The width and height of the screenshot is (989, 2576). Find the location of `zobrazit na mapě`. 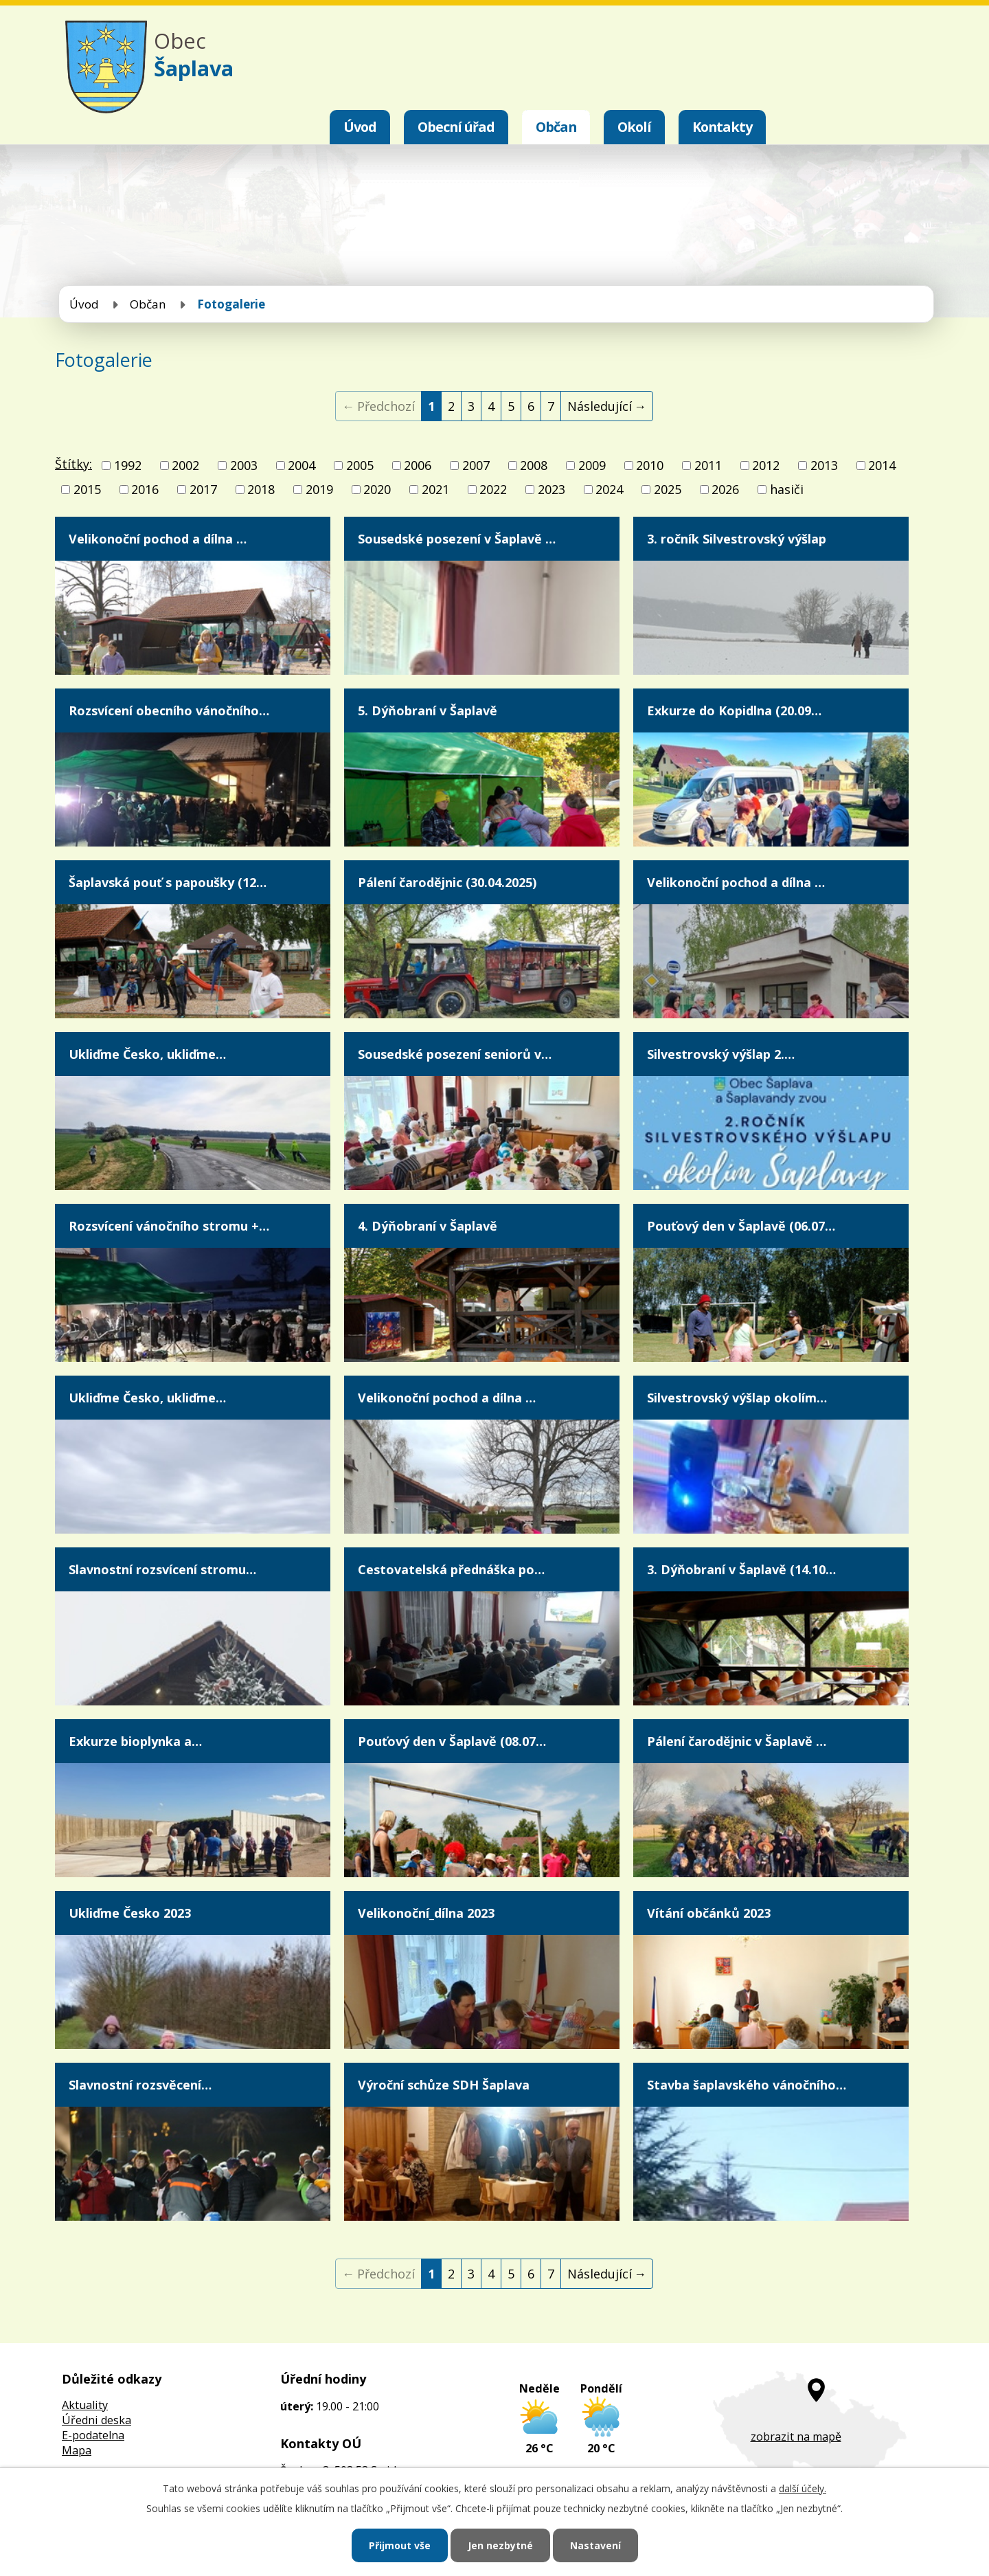

zobrazit na mapě is located at coordinates (796, 2436).